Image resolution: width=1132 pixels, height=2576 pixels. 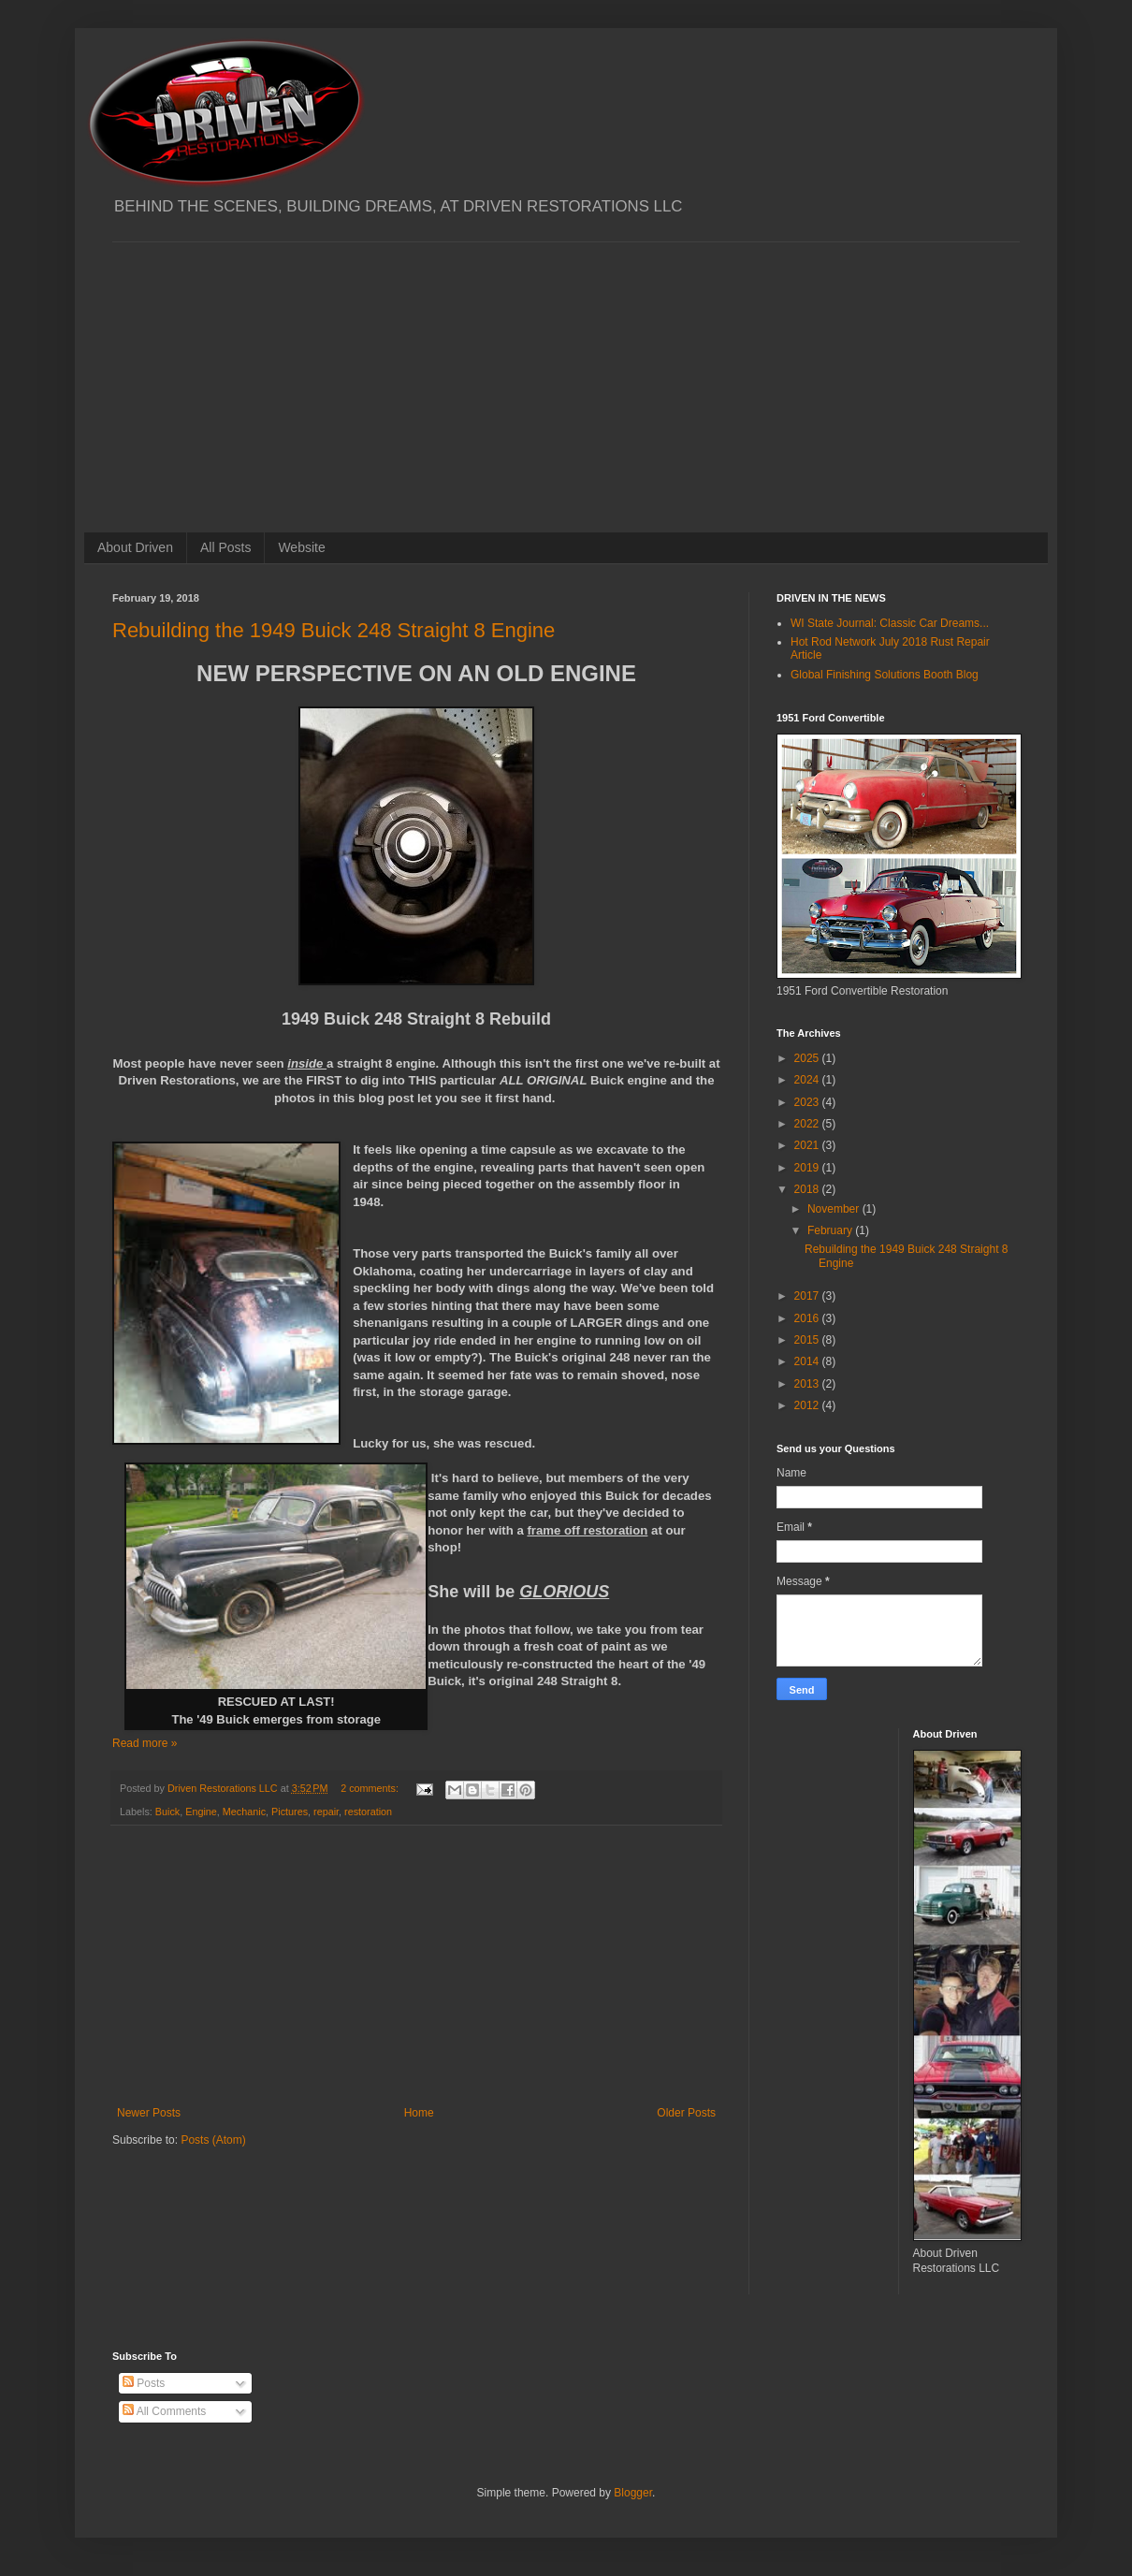 What do you see at coordinates (808, 1189) in the screenshot?
I see `2018` at bounding box center [808, 1189].